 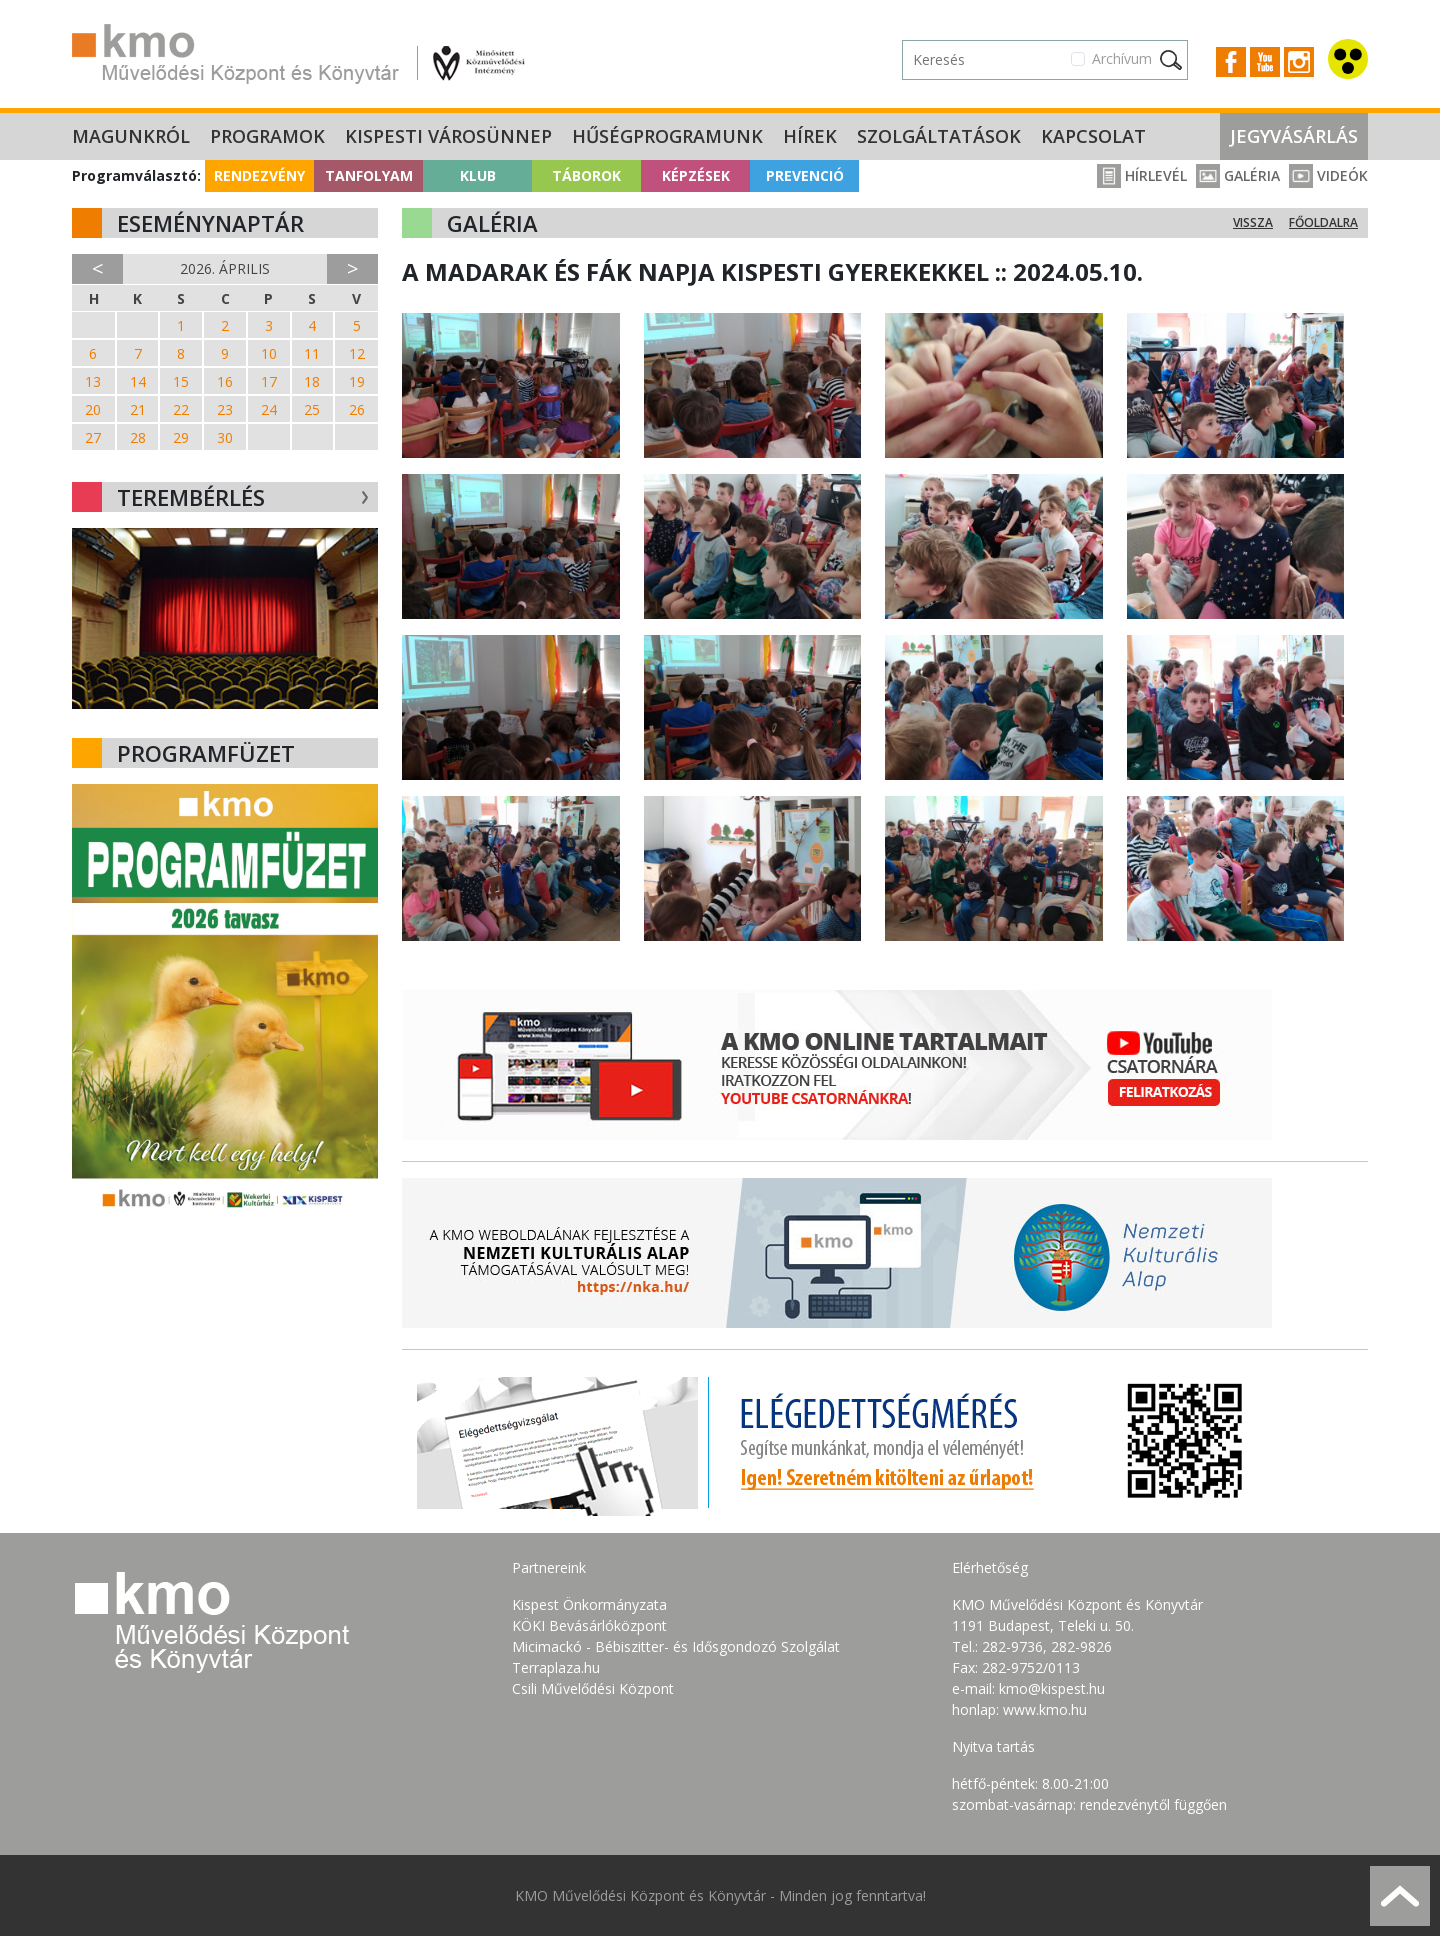 I want to click on Hűségprogramunk, so click(x=667, y=136).